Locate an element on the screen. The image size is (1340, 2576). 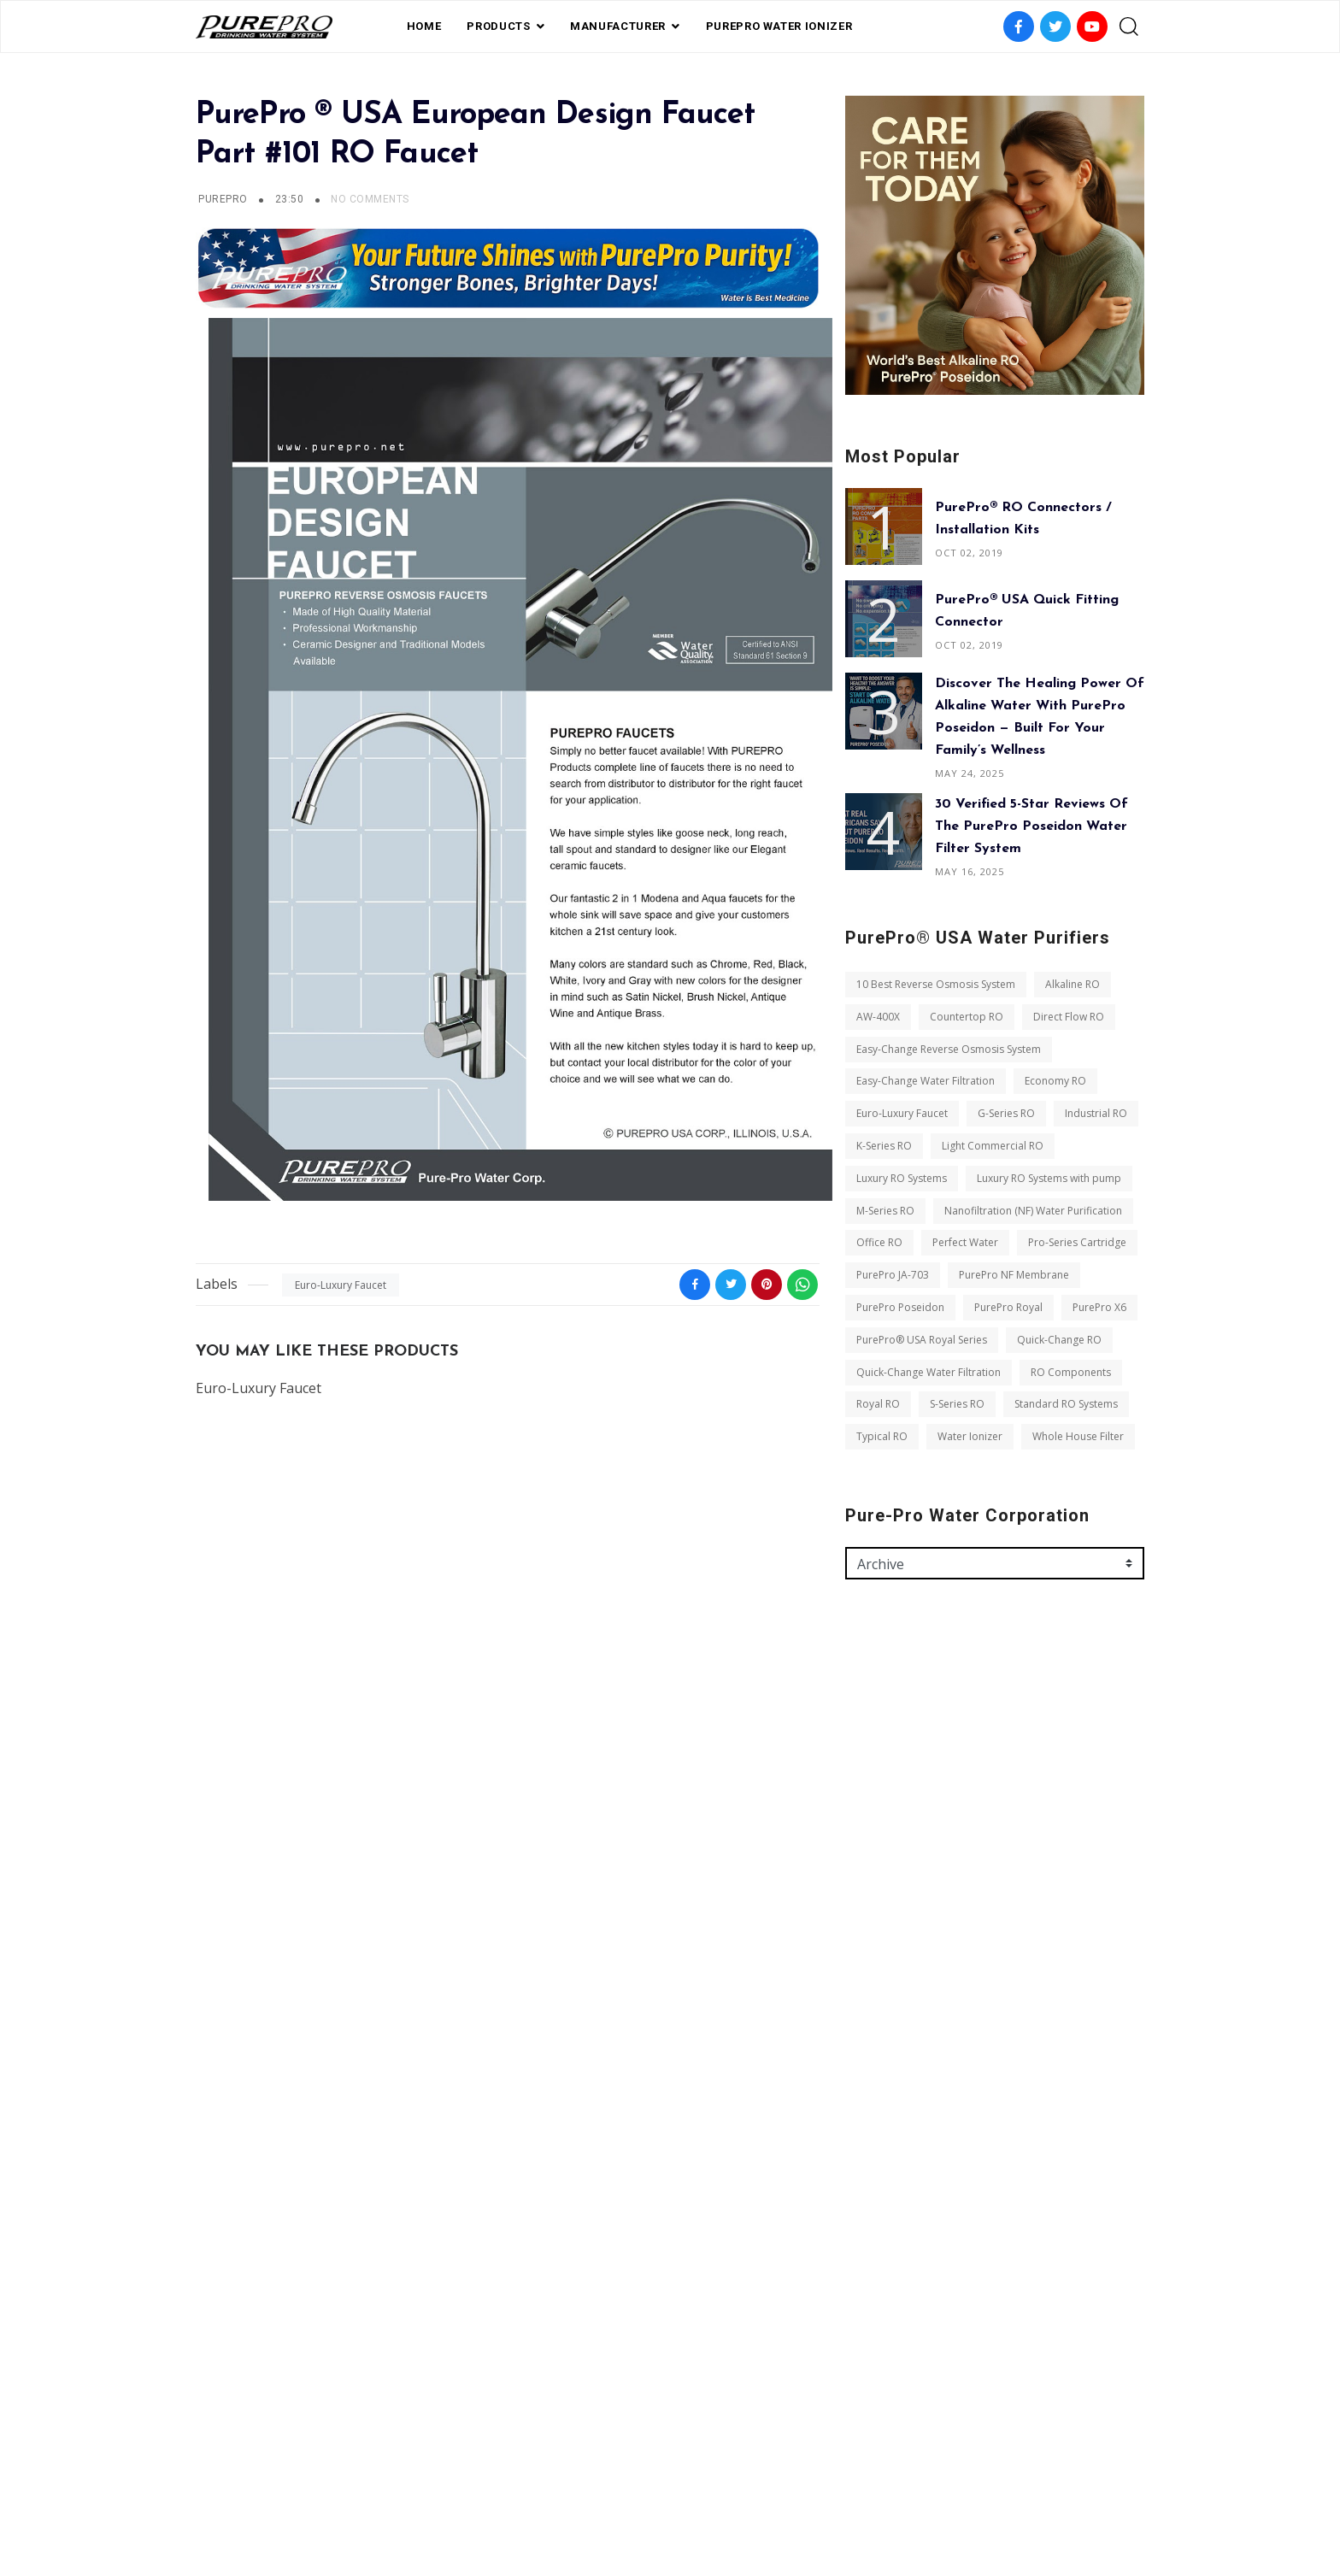
K-Series RO is located at coordinates (884, 1145).